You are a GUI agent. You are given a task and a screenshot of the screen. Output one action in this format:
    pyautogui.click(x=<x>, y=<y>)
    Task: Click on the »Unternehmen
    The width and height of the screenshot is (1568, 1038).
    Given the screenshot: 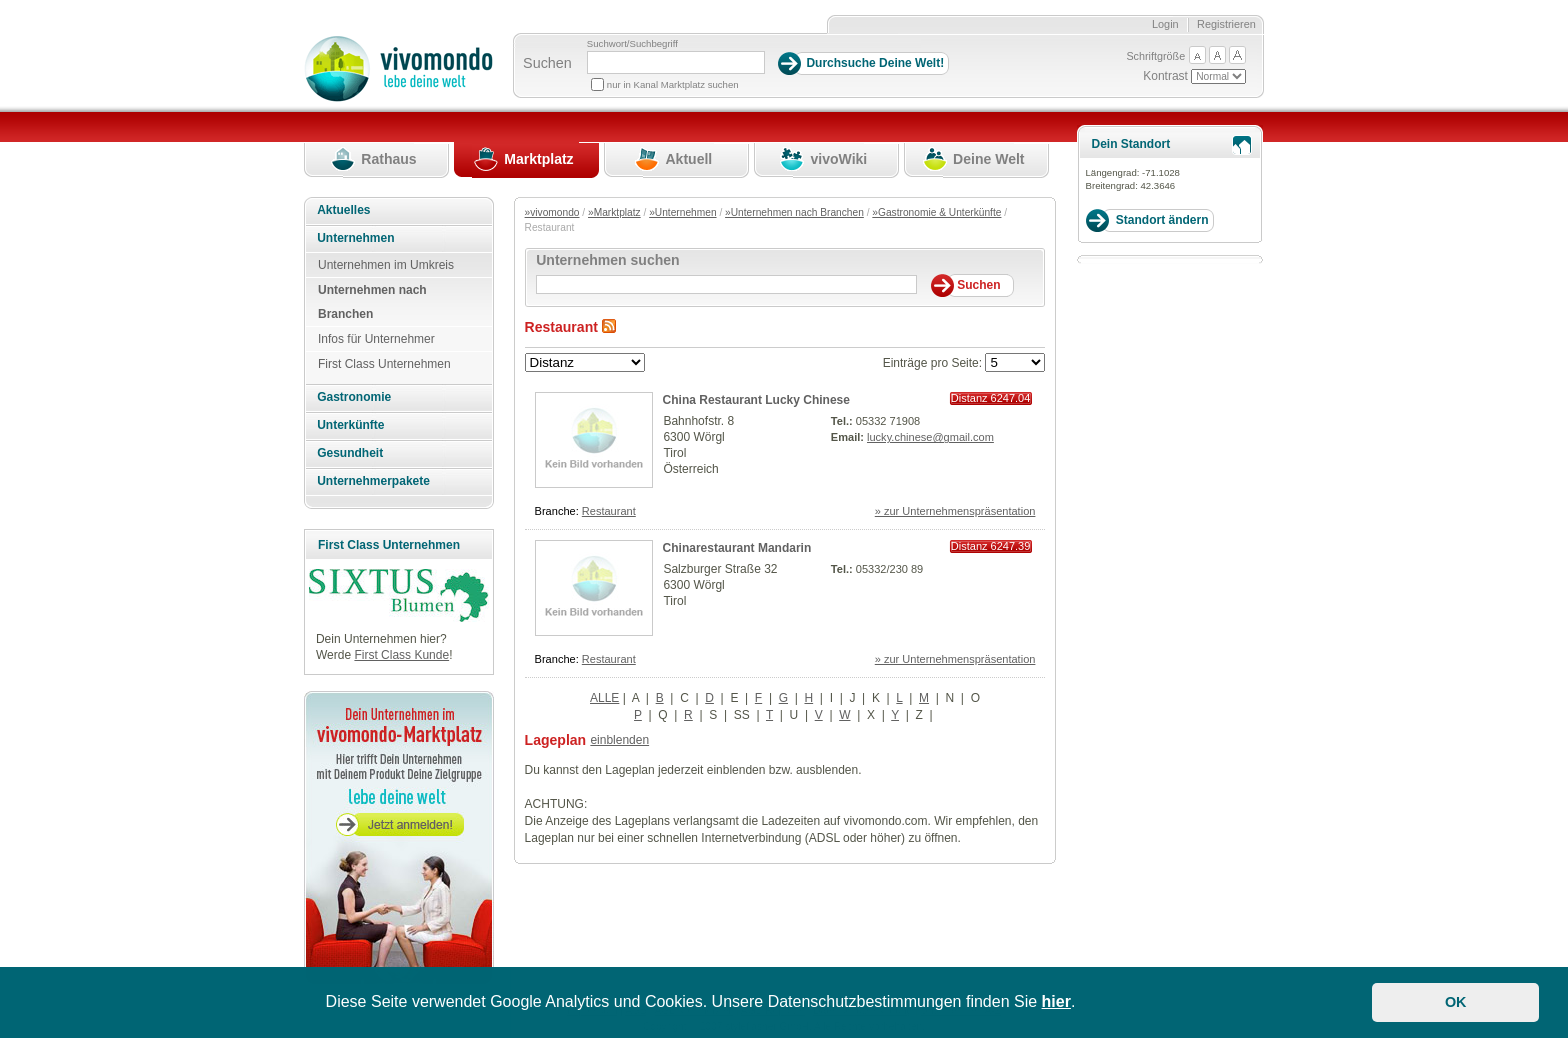 What is the action you would take?
    pyautogui.click(x=682, y=212)
    